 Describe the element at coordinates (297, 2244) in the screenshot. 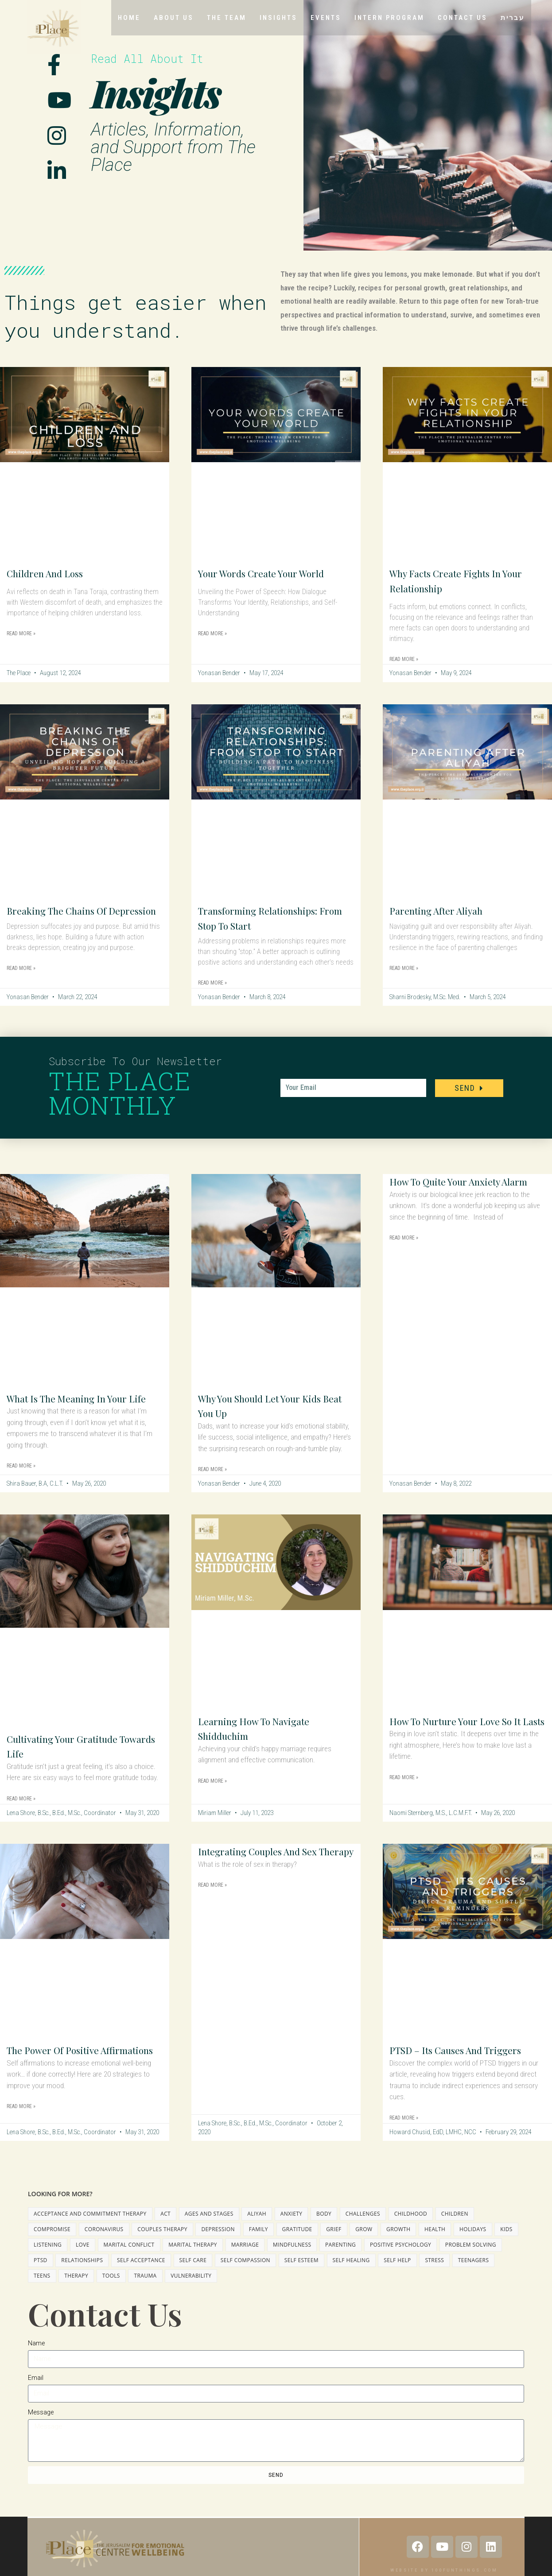

I see `gratitude [gratitude (3 items)]` at that location.